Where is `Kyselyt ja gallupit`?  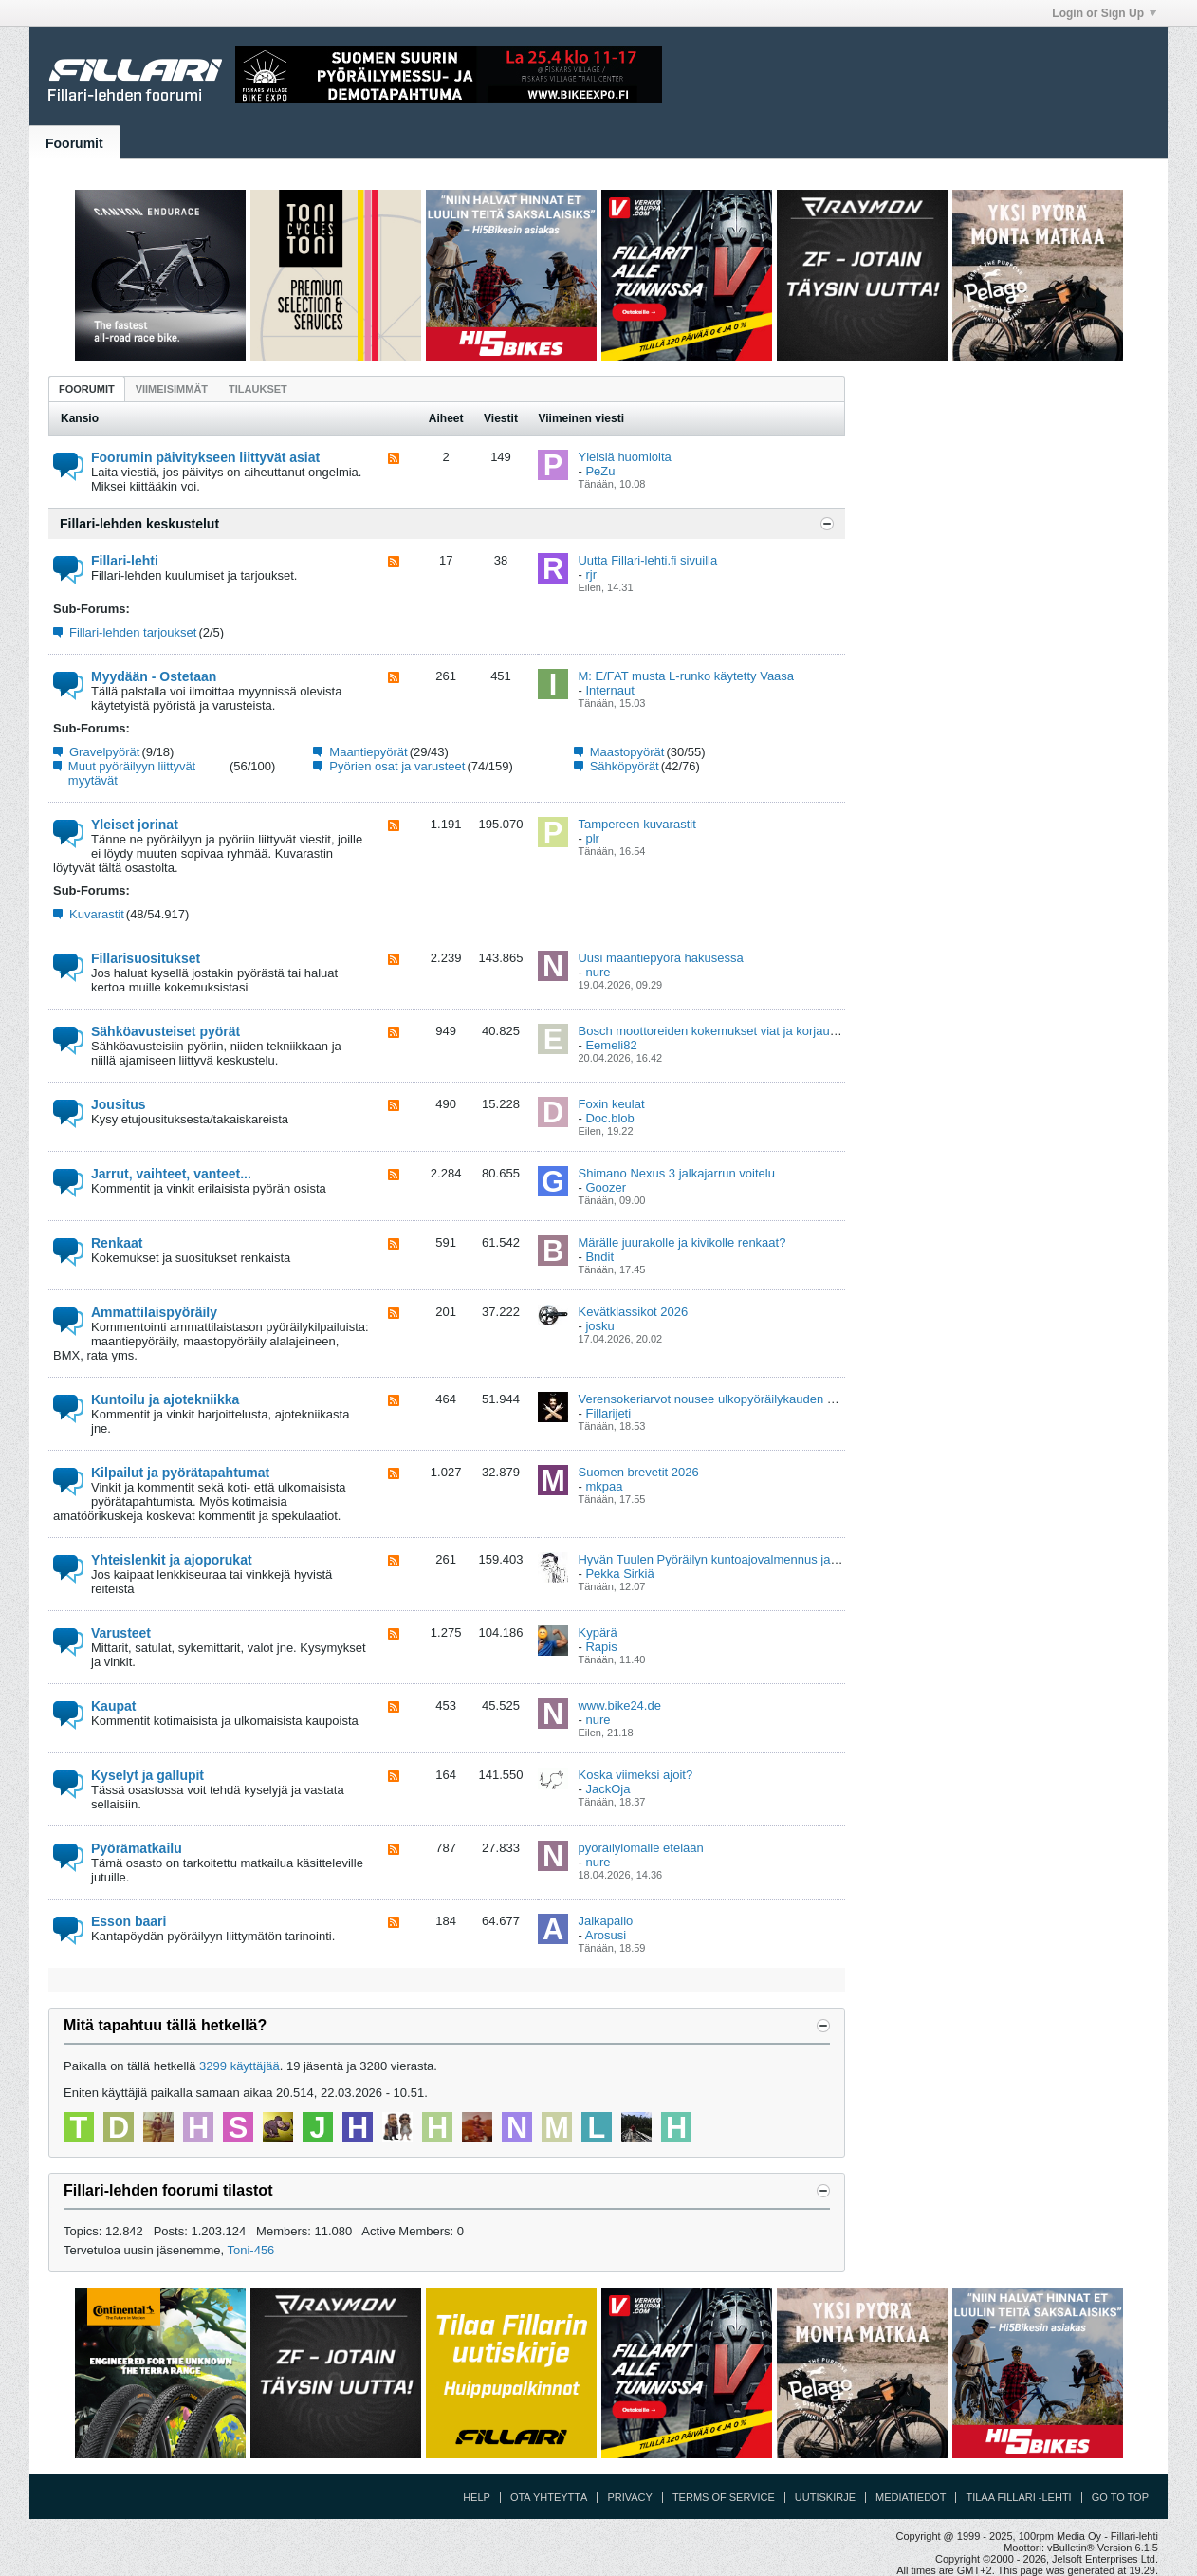
Kyselyt ja gallupit is located at coordinates (147, 1775).